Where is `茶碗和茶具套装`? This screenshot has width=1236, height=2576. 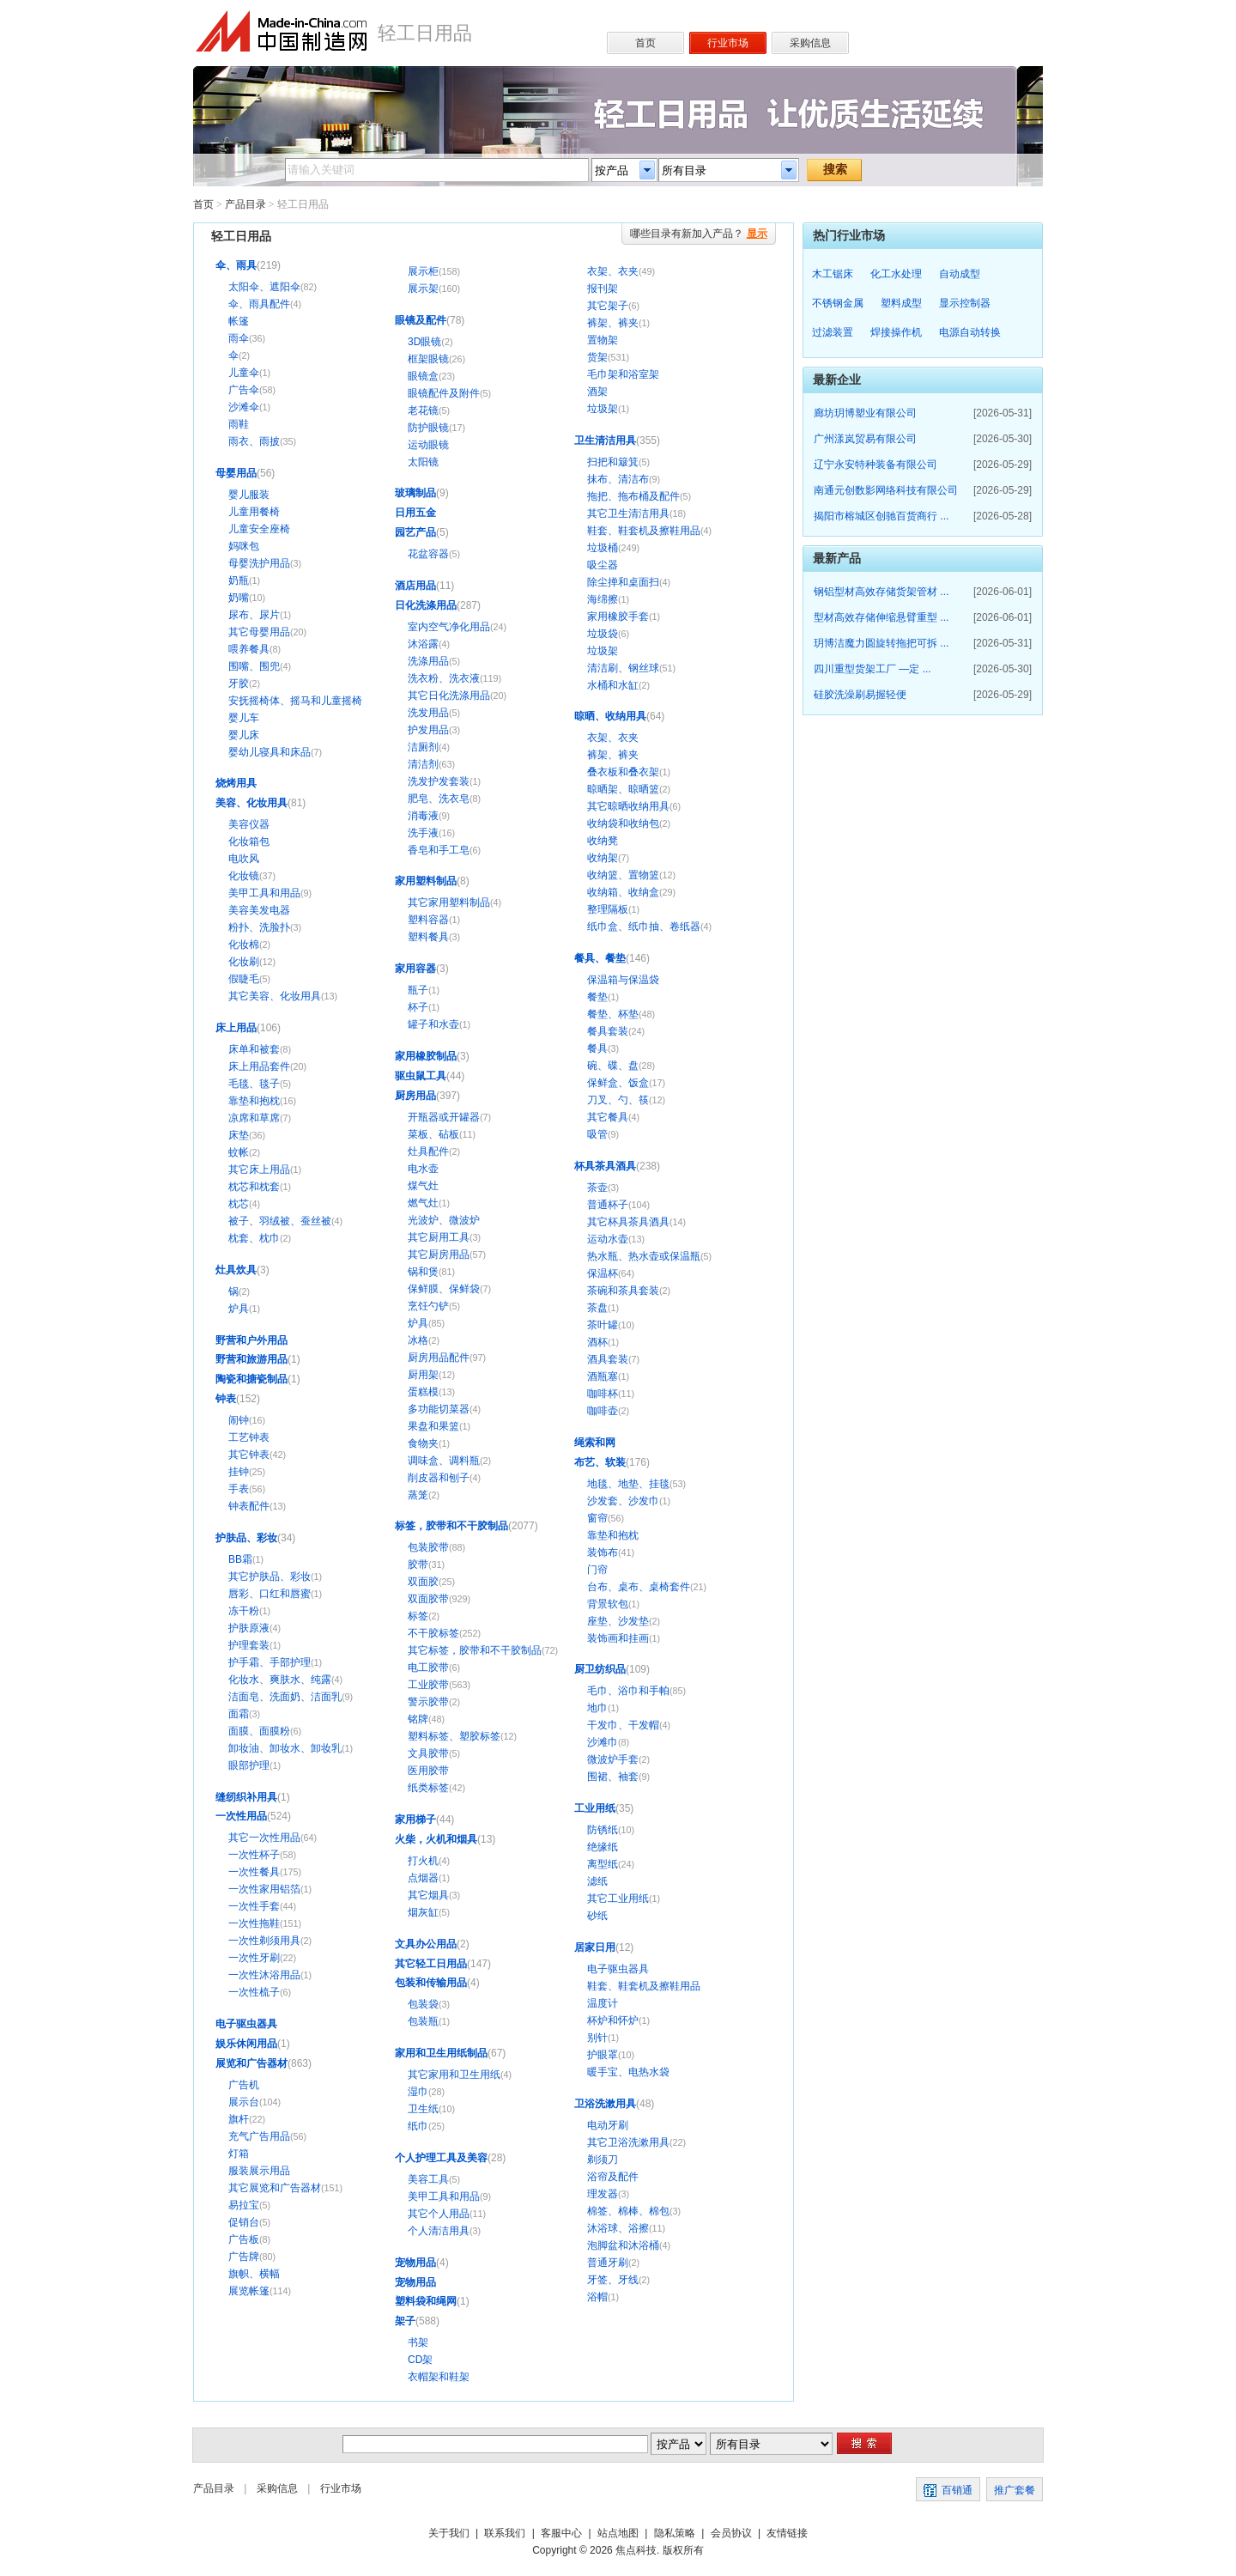
茶碗和茶具套装 is located at coordinates (623, 1291).